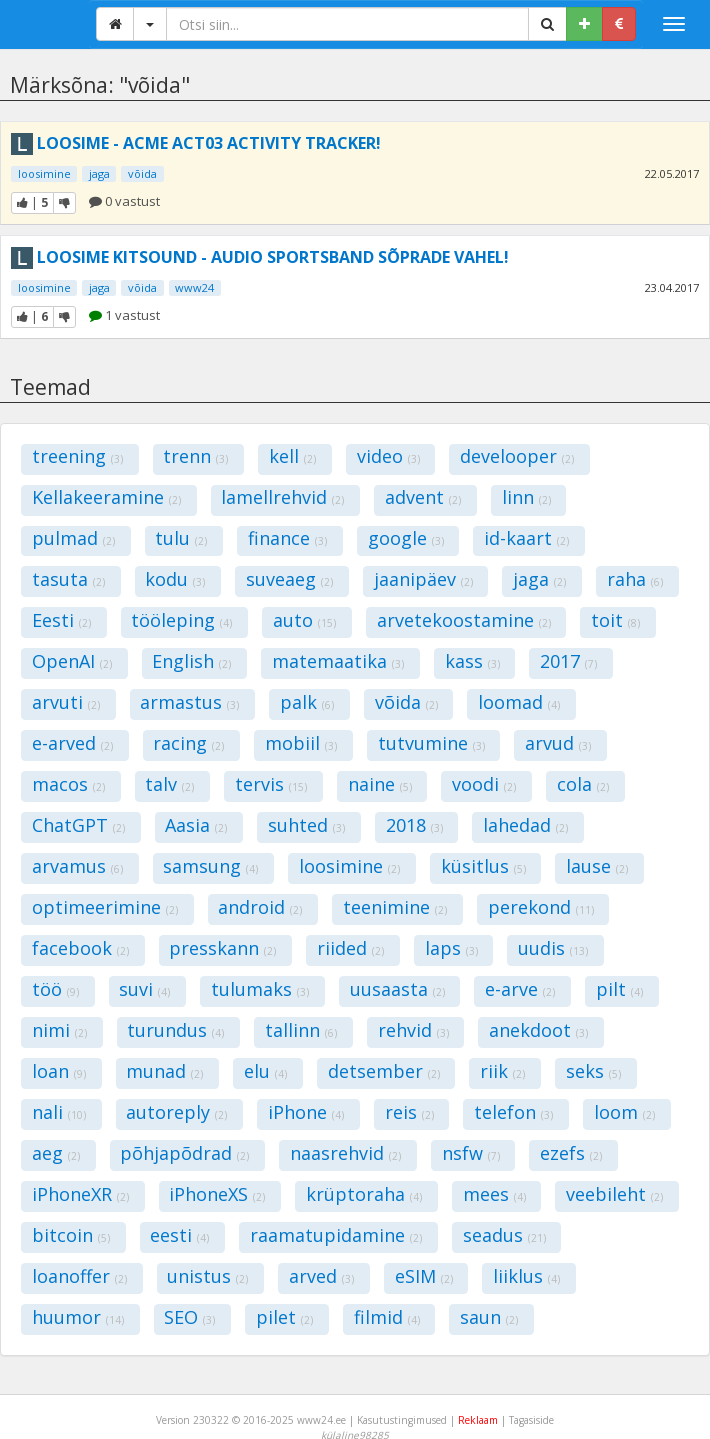  I want to click on huumor, so click(78, 1317).